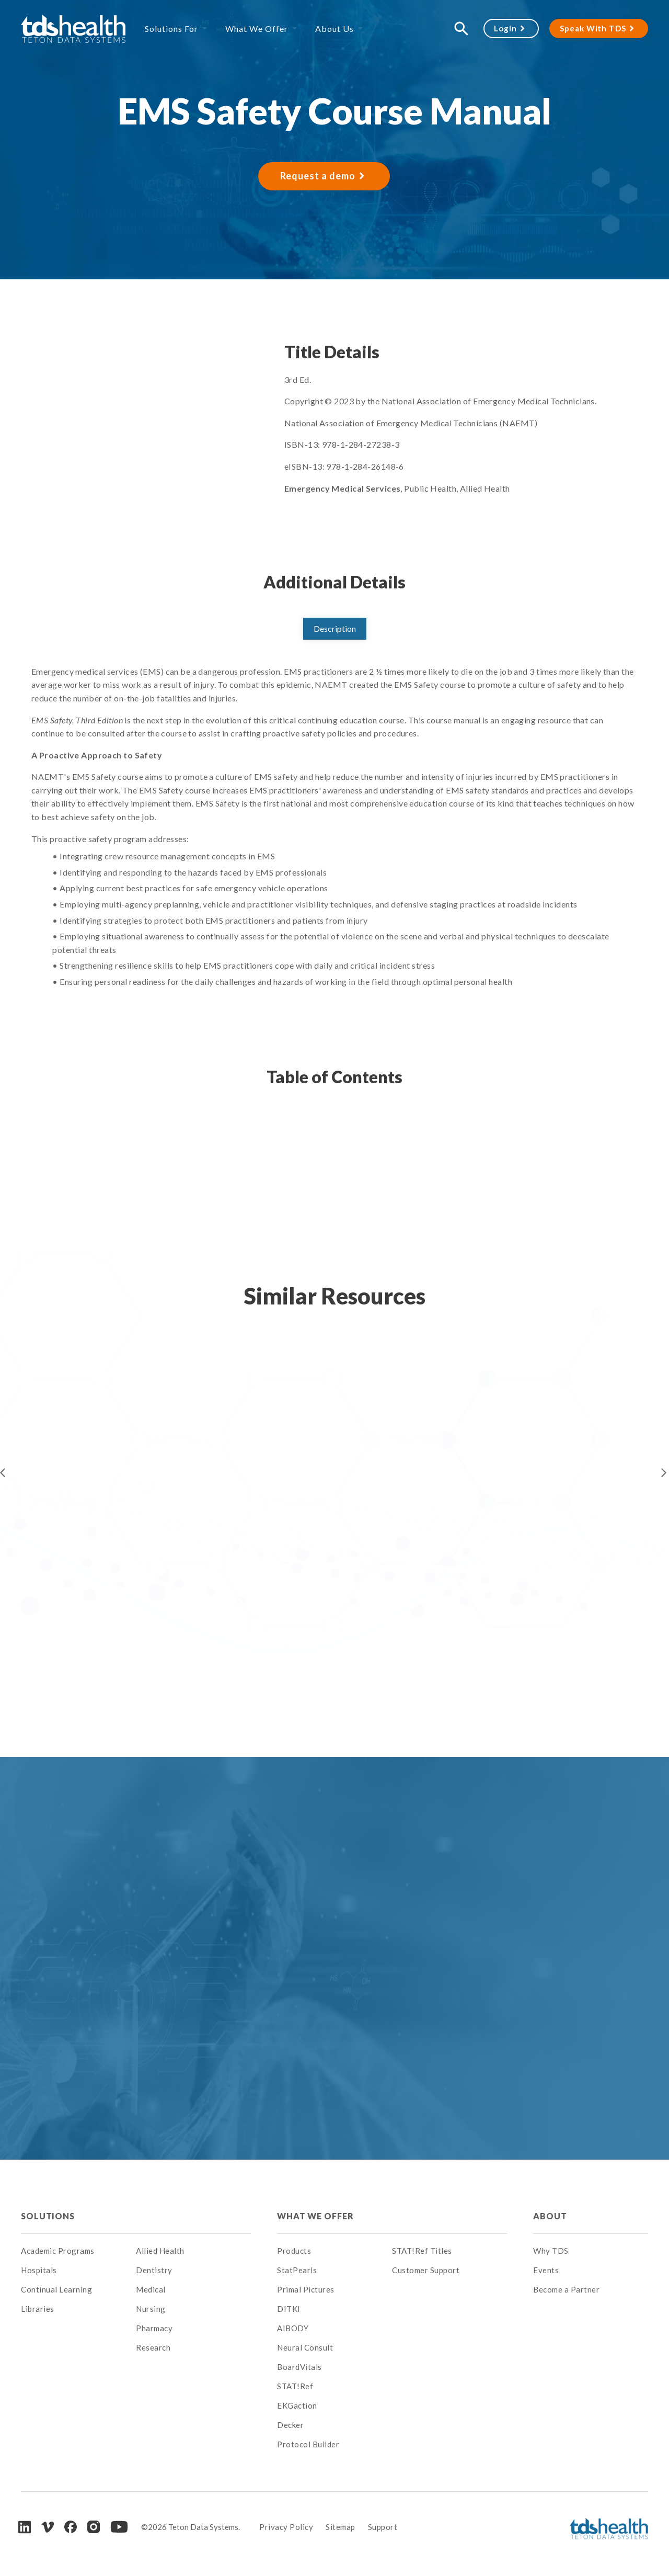  What do you see at coordinates (151, 2289) in the screenshot?
I see `Medical [menuitem]` at bounding box center [151, 2289].